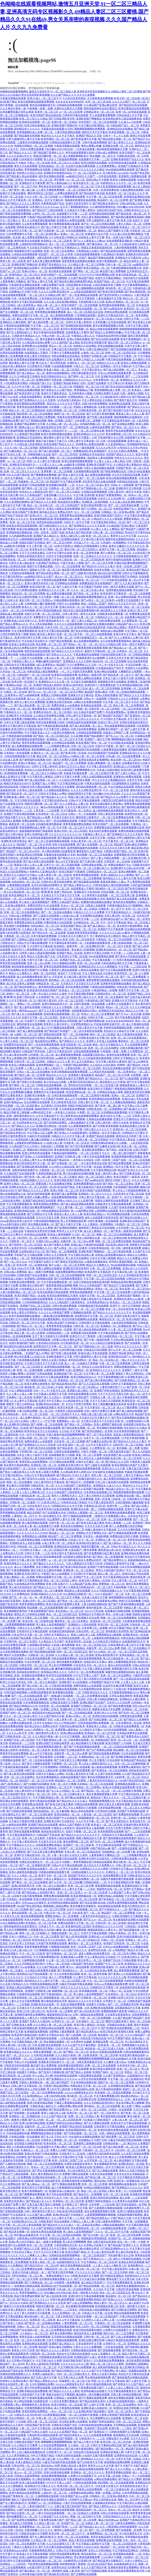 This screenshot has height=2576, width=151. I want to click on 午夜福利精品一区视频, so click(104, 990).